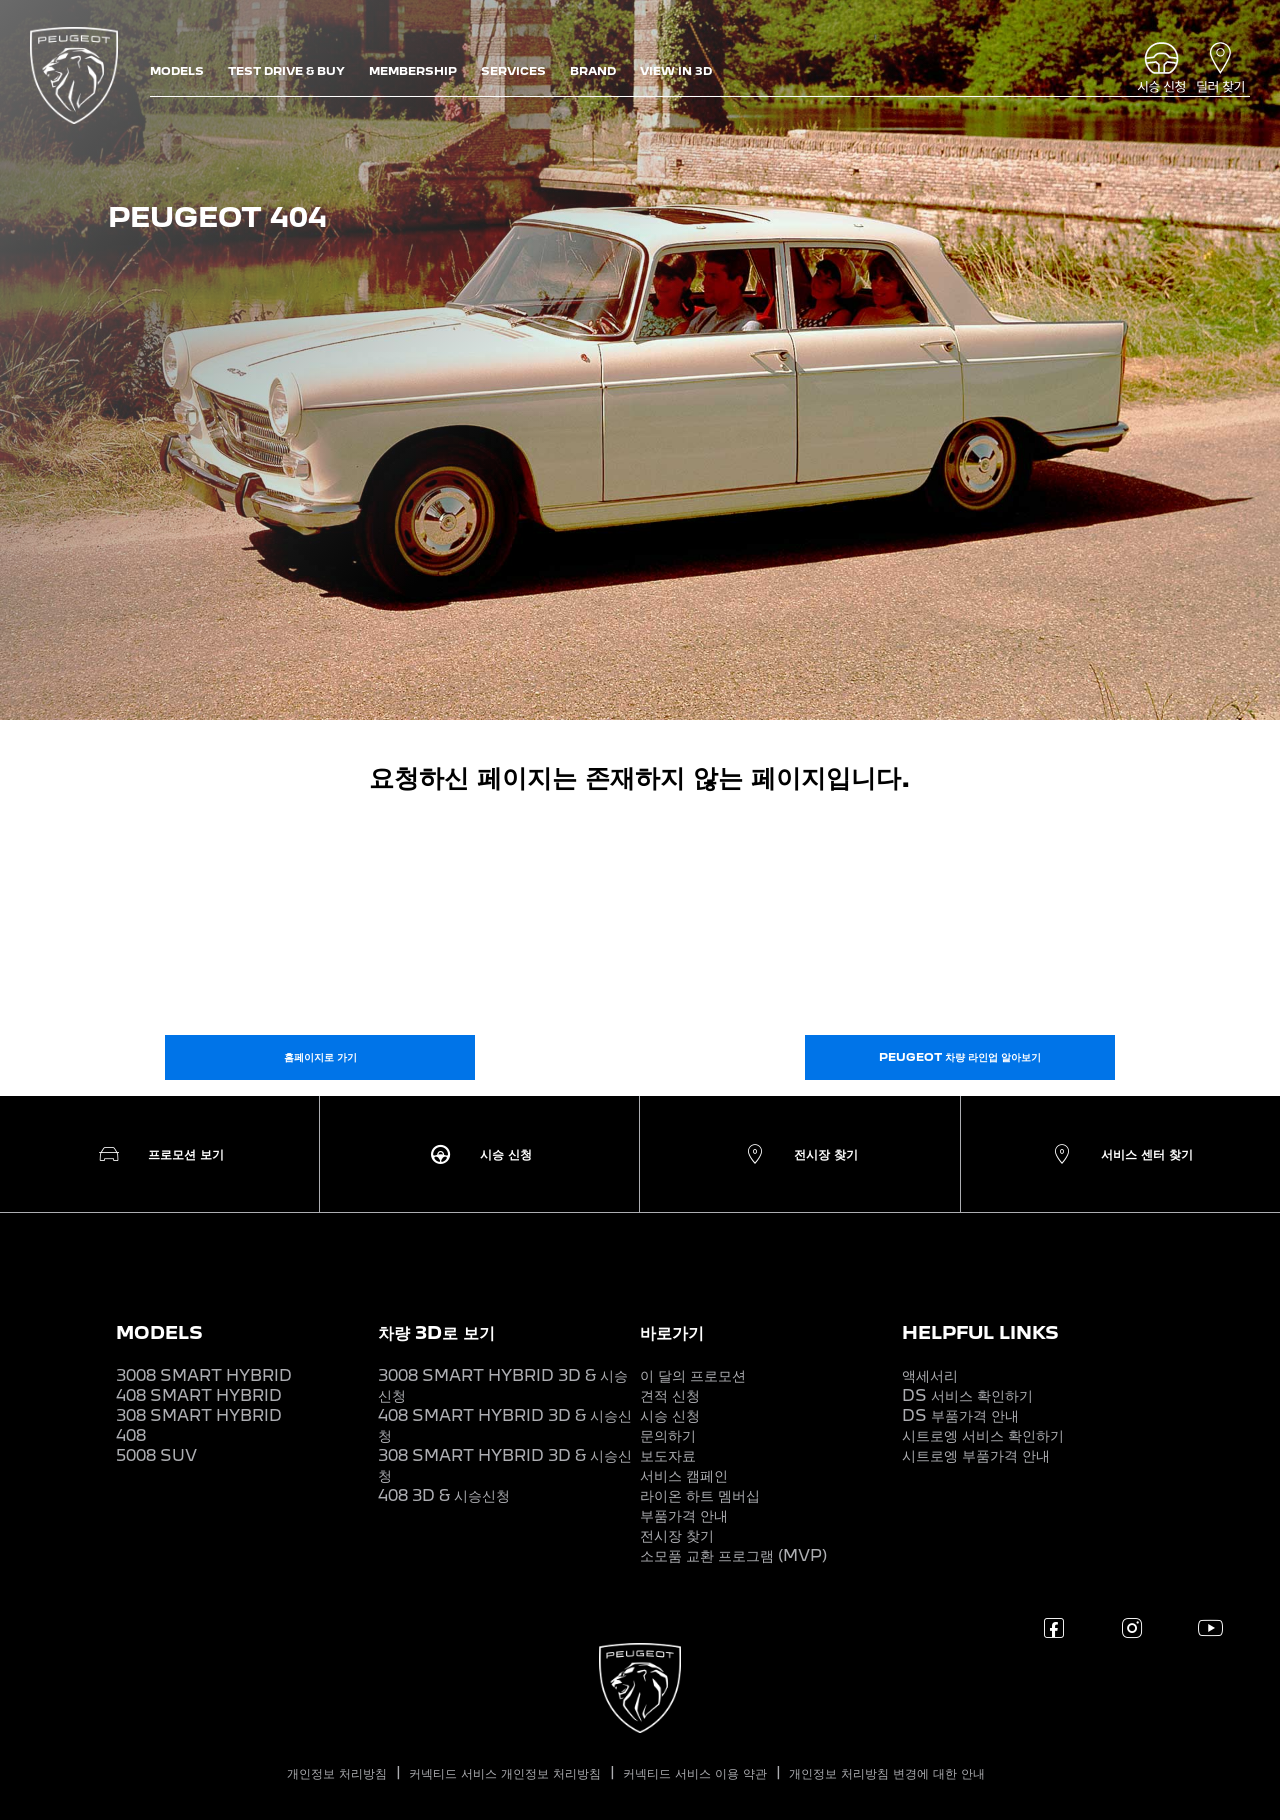 This screenshot has height=1820, width=1280. What do you see at coordinates (131, 1435) in the screenshot?
I see `408` at bounding box center [131, 1435].